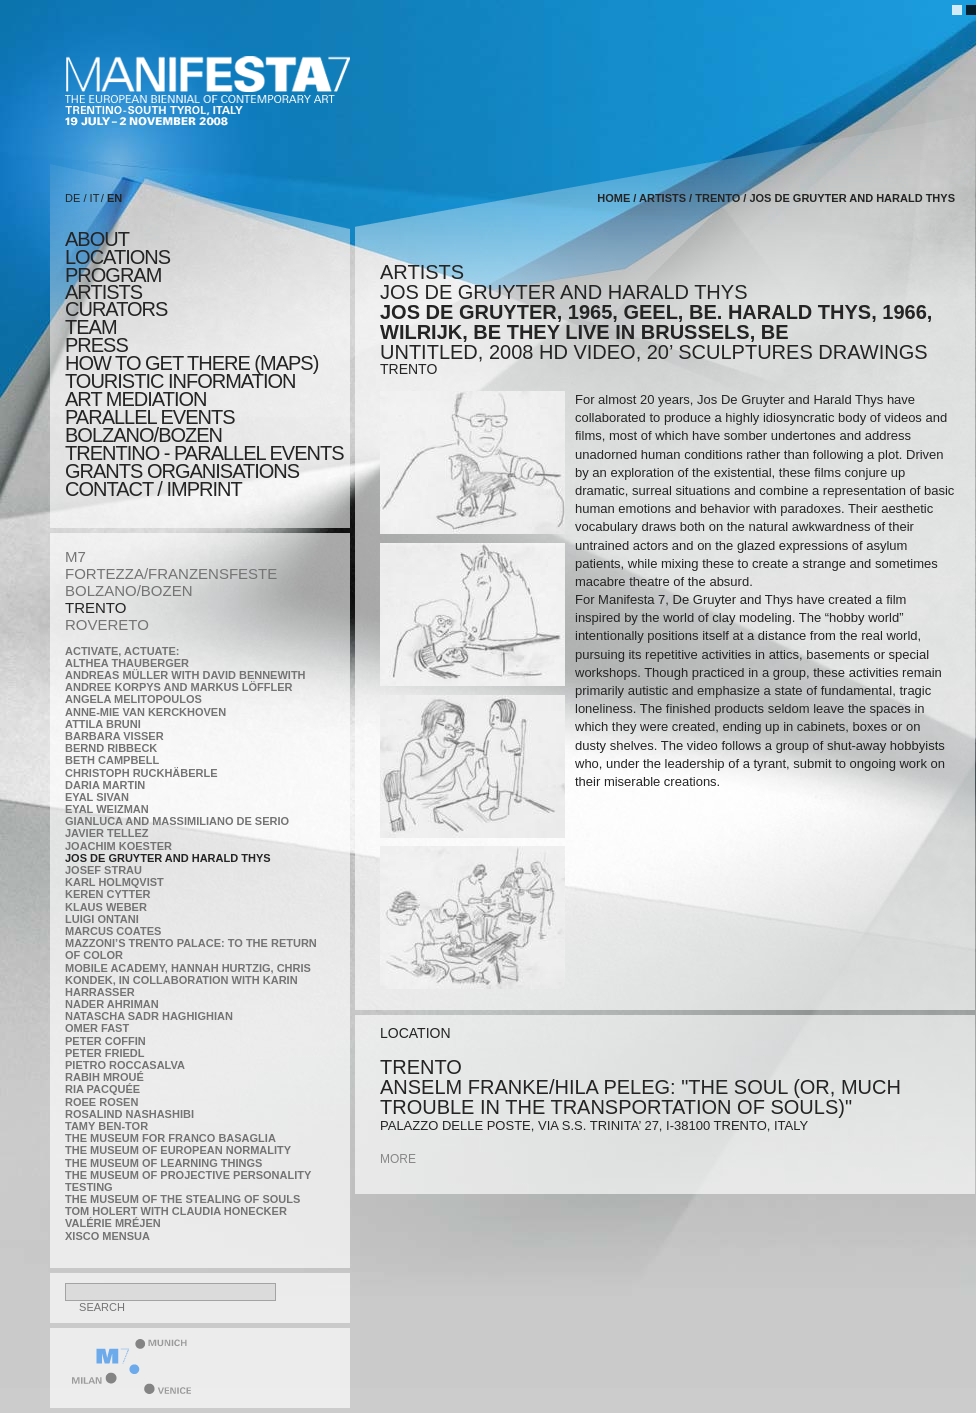  Describe the element at coordinates (179, 687) in the screenshot. I see `Andree Korpys and Markus Löffler` at that location.